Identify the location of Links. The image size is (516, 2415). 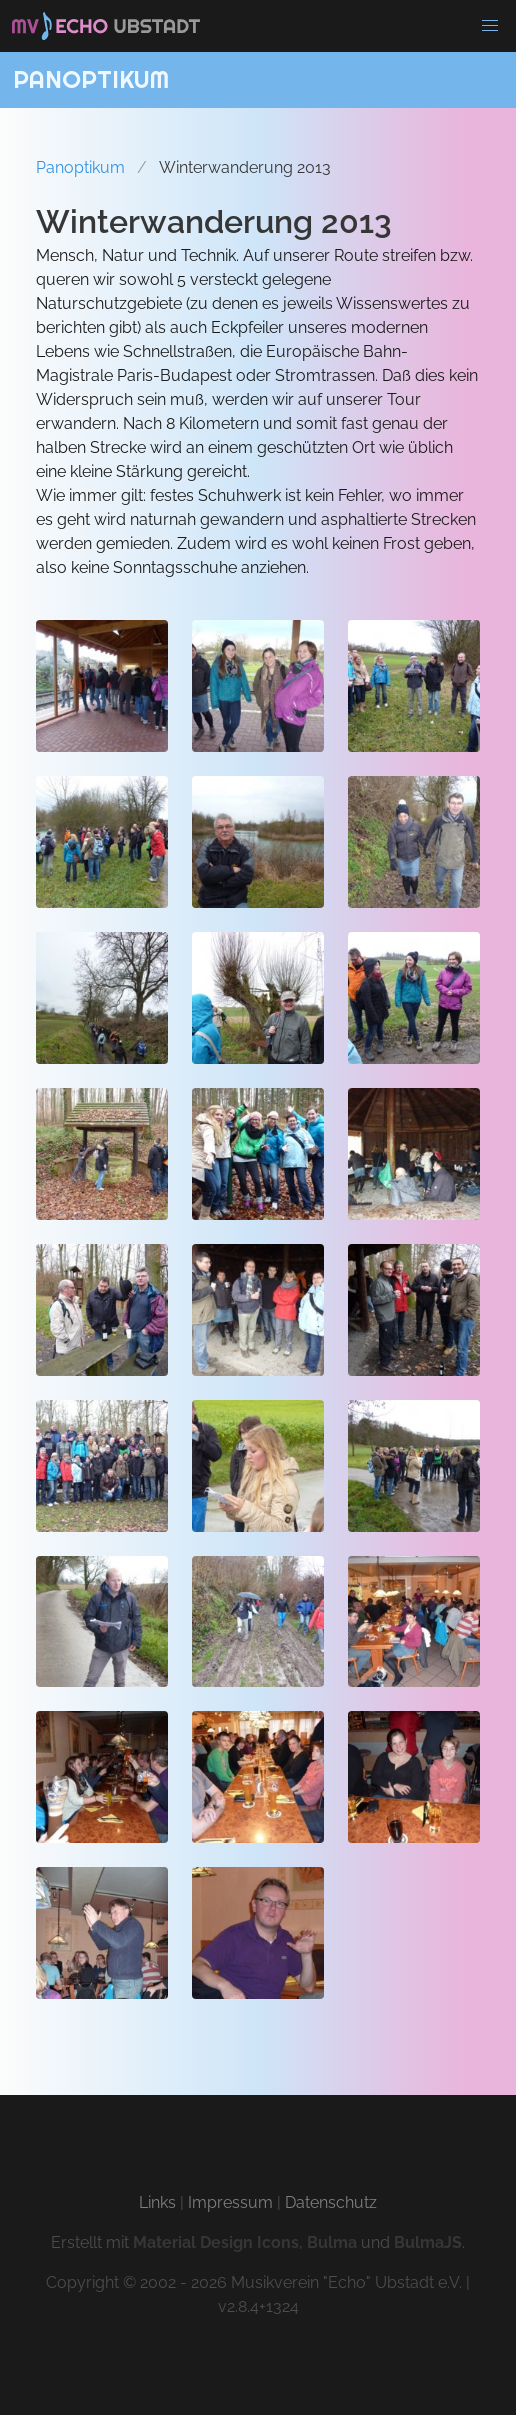
(157, 2202).